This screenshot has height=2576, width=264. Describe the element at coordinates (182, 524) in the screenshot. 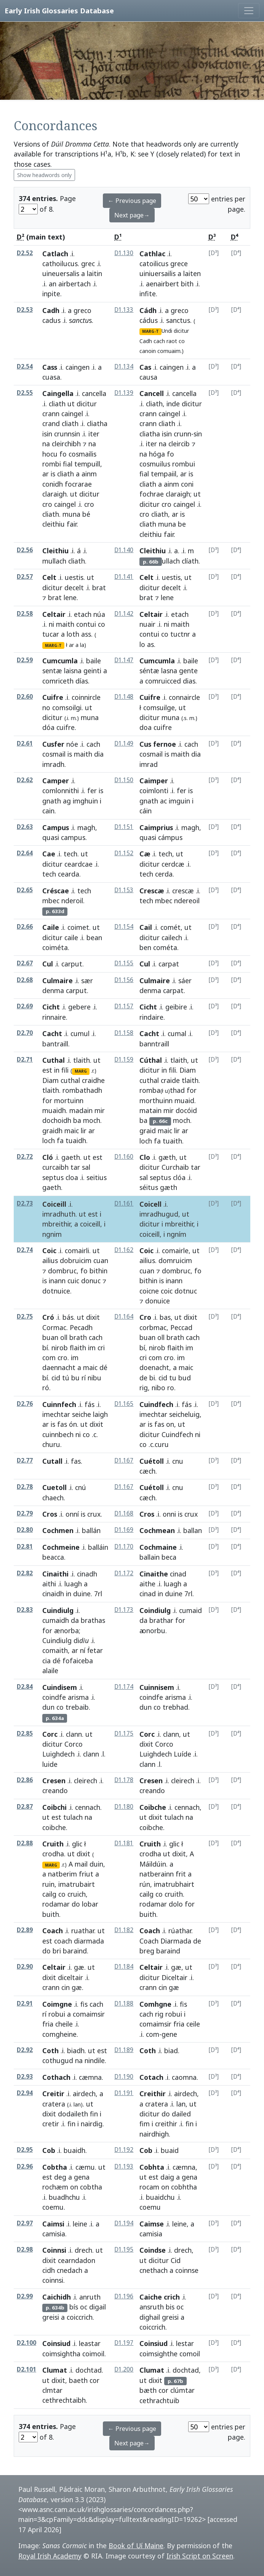

I see `be` at that location.